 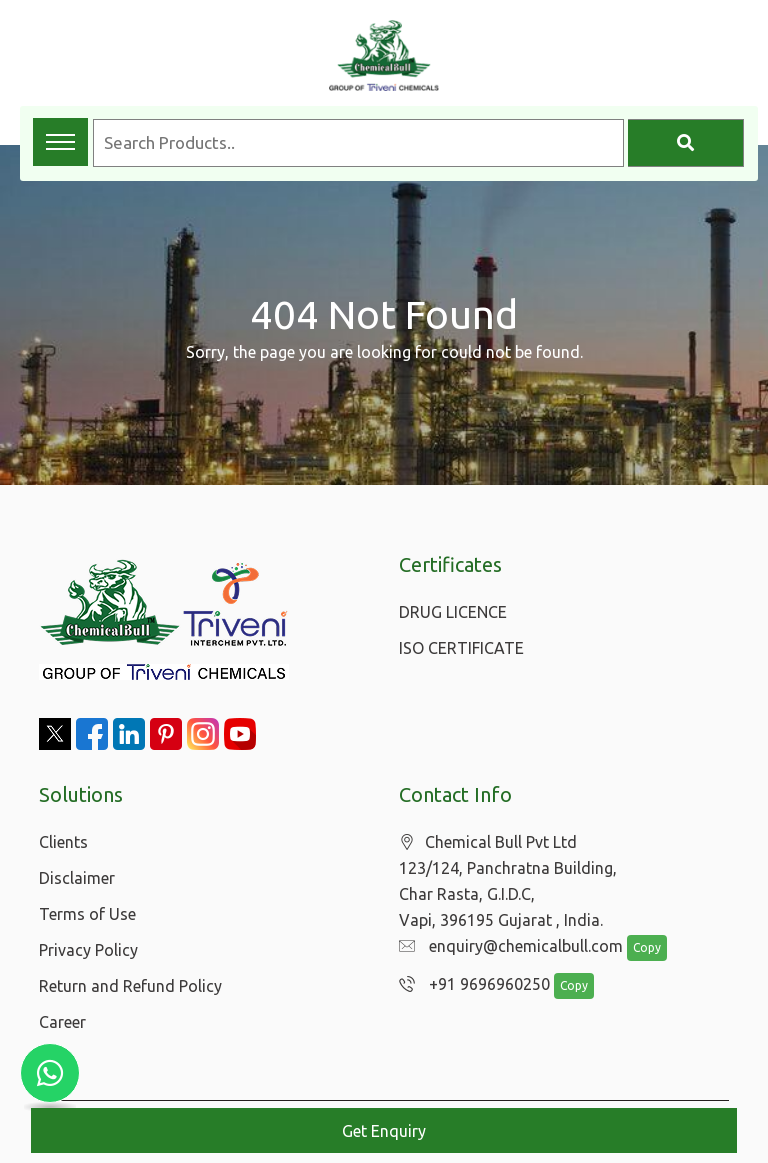 I want to click on Return and Refund Policy, so click(x=130, y=986).